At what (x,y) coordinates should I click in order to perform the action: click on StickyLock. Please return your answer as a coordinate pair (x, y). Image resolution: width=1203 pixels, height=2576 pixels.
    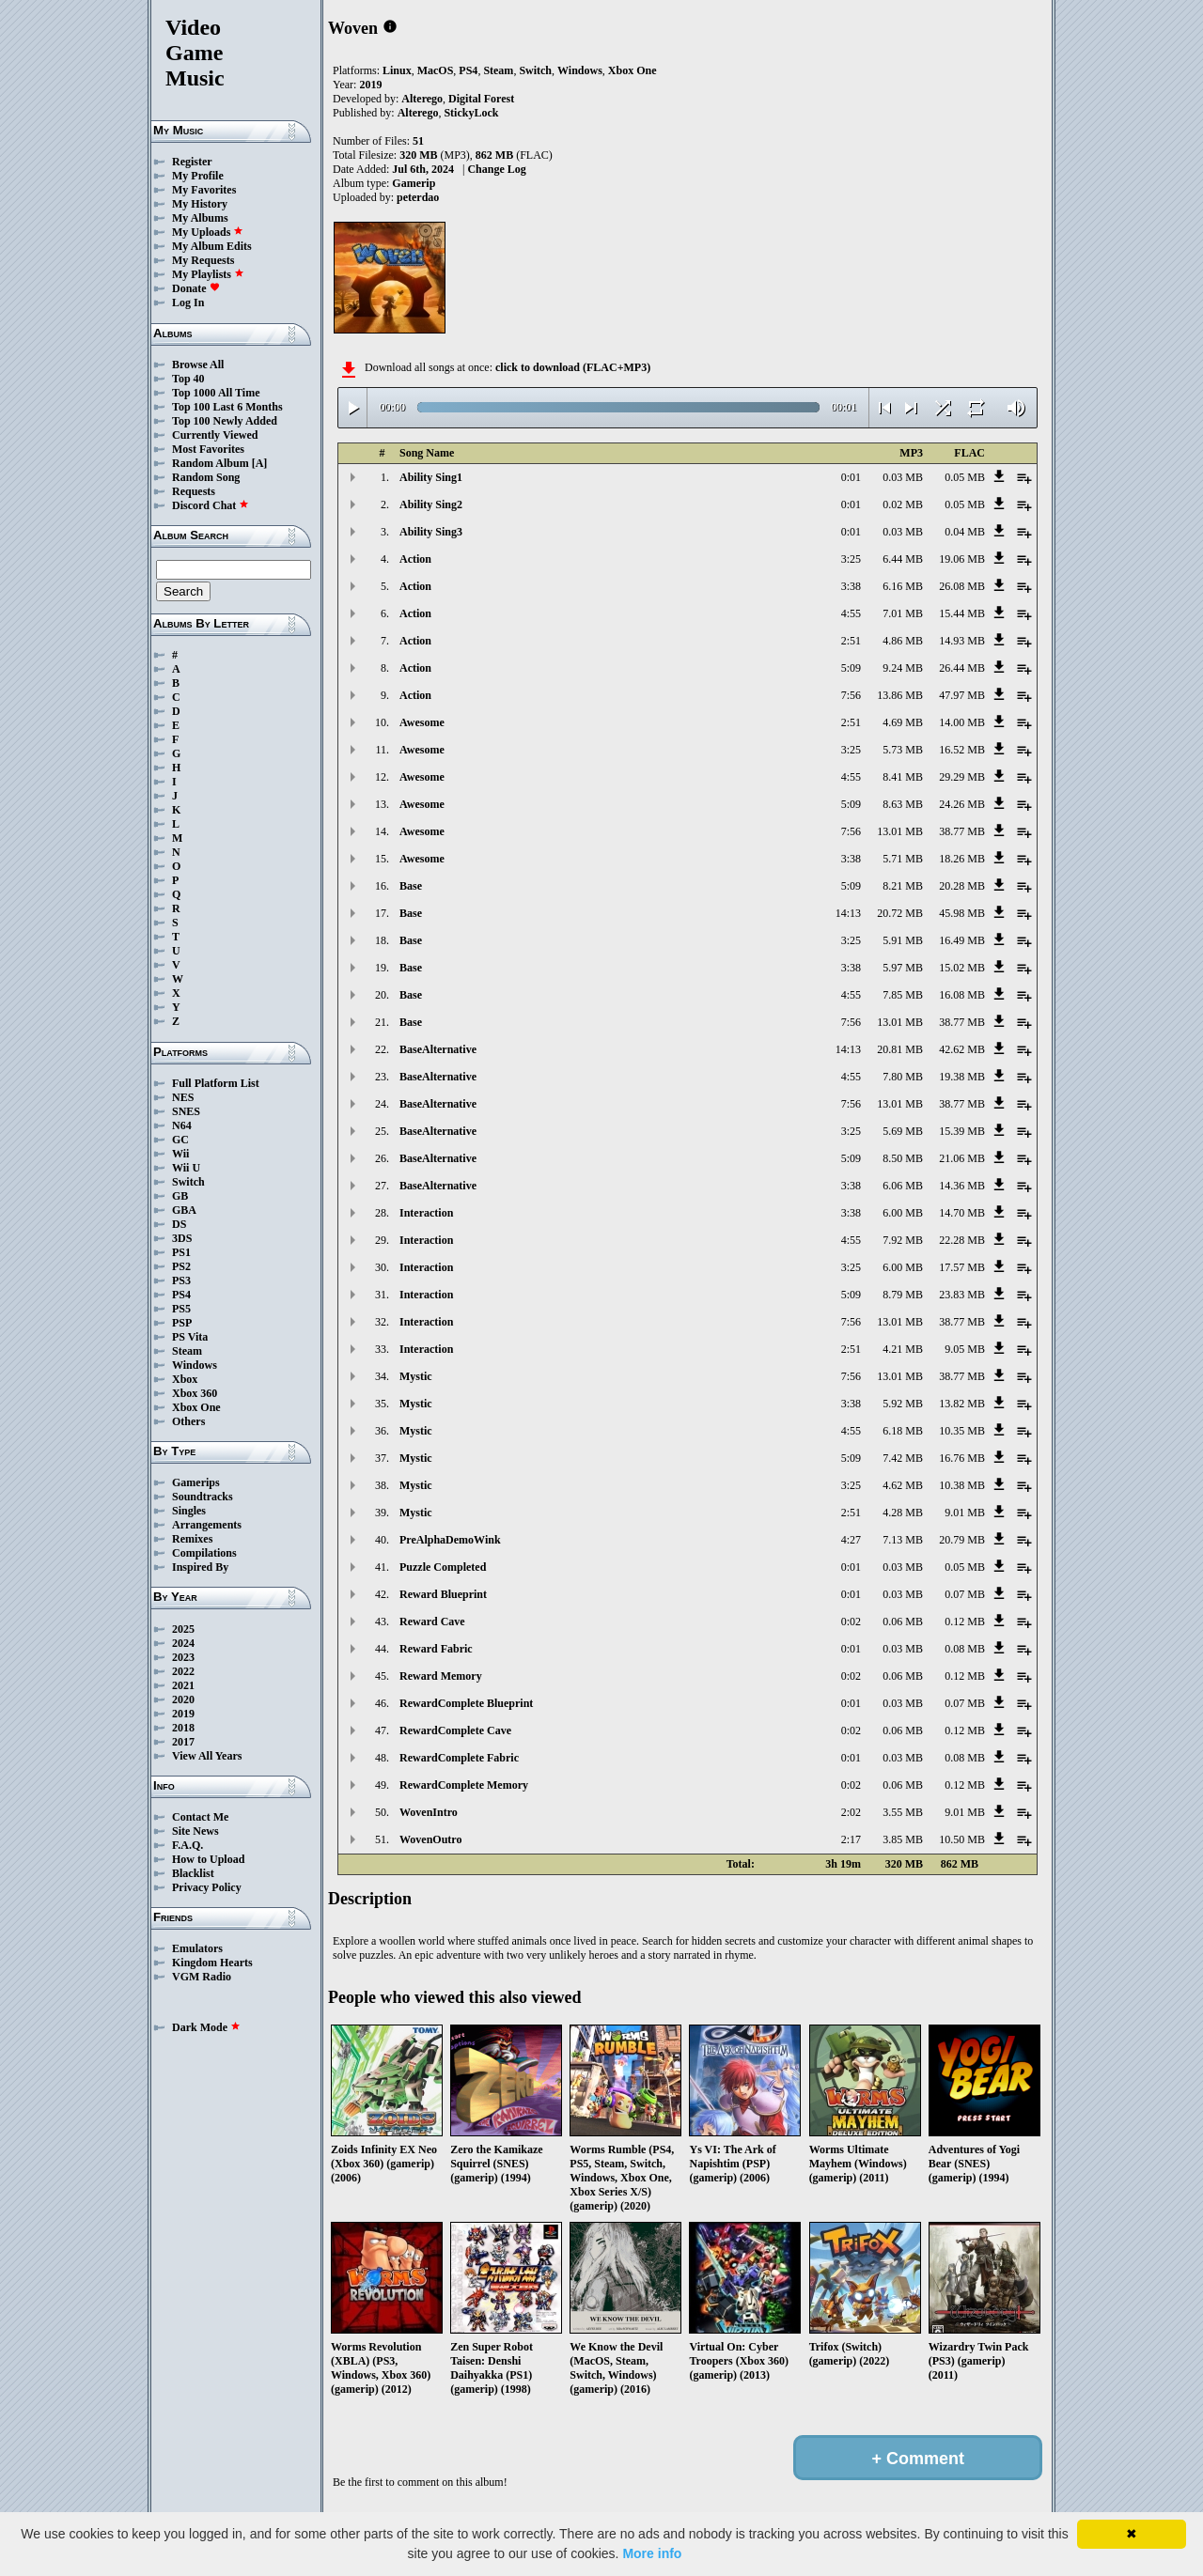
    Looking at the image, I should click on (471, 112).